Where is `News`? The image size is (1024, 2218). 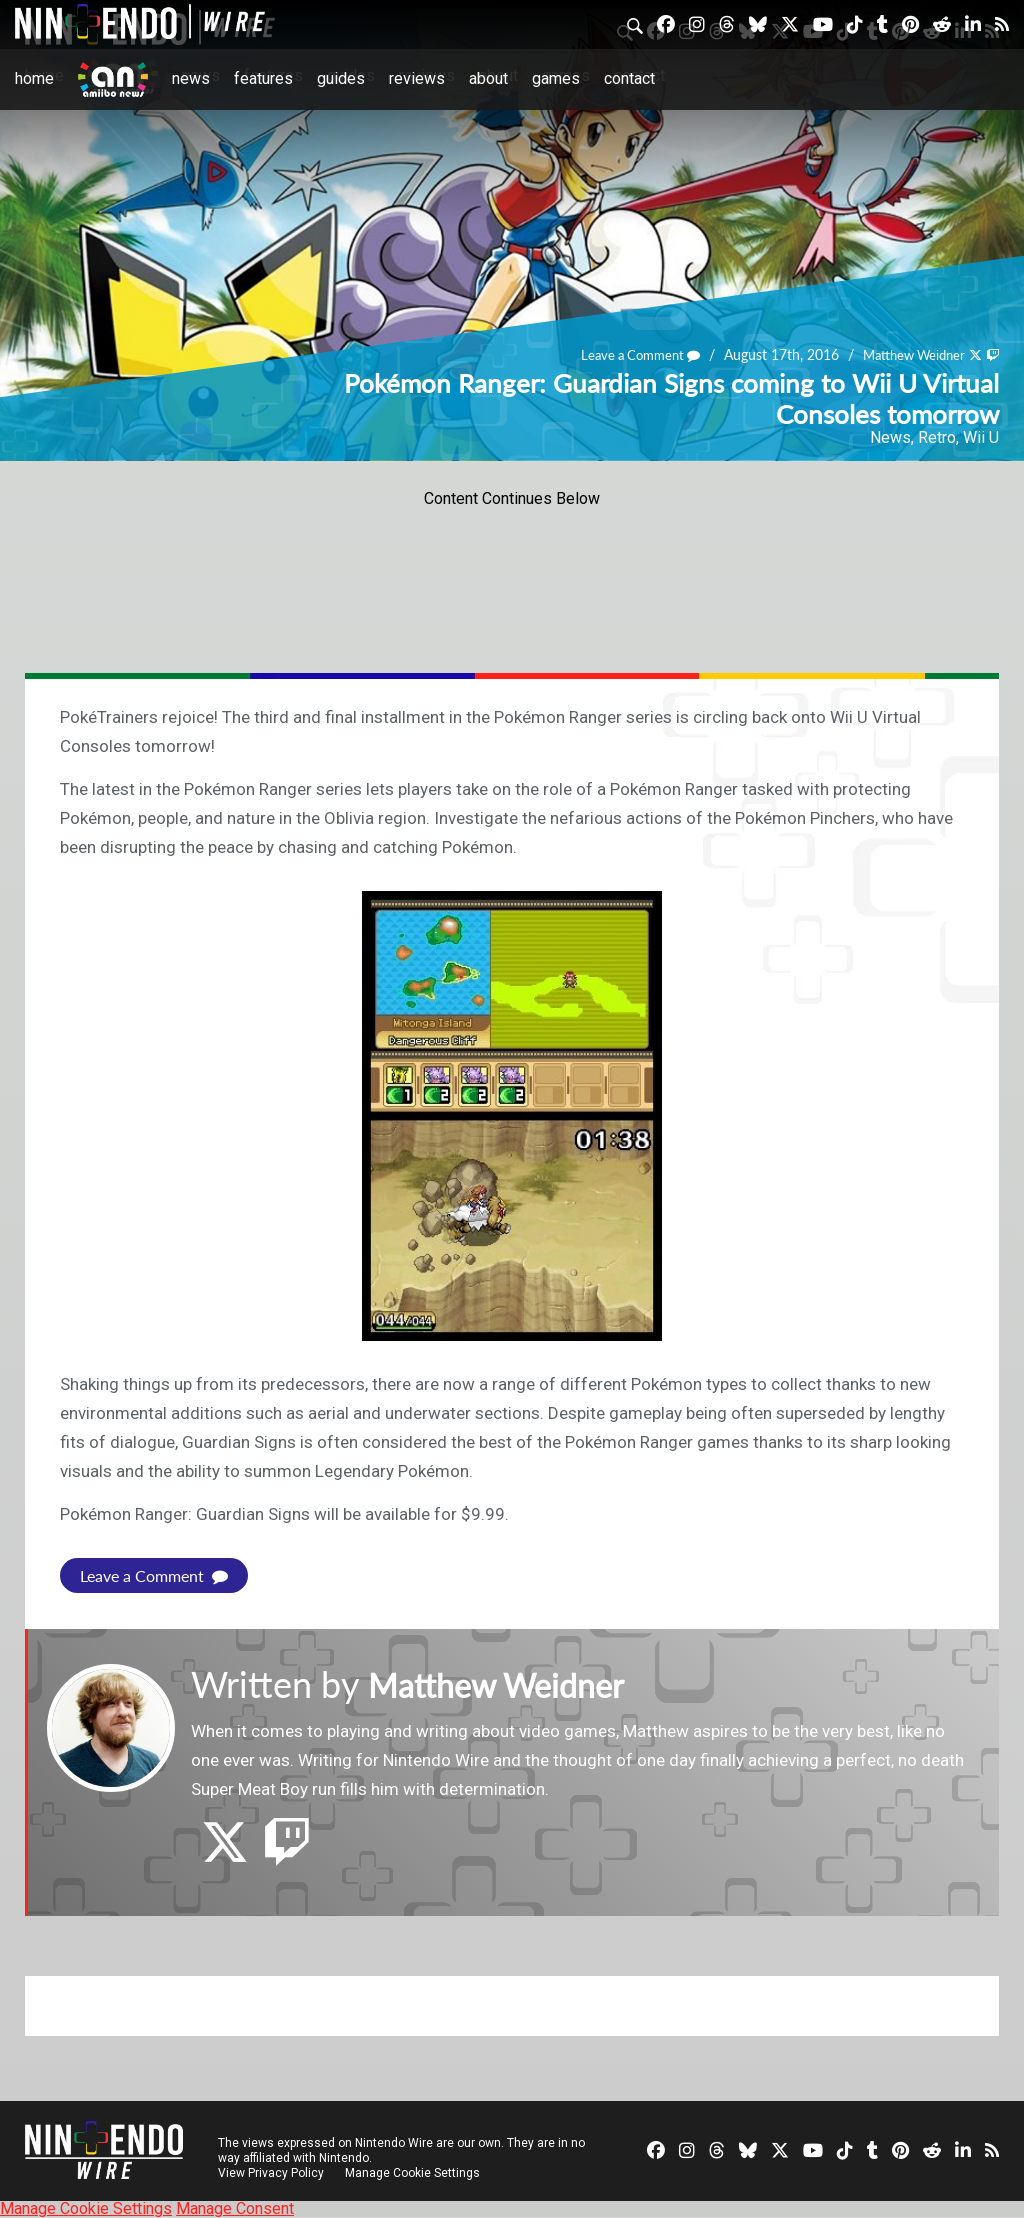 News is located at coordinates (191, 78).